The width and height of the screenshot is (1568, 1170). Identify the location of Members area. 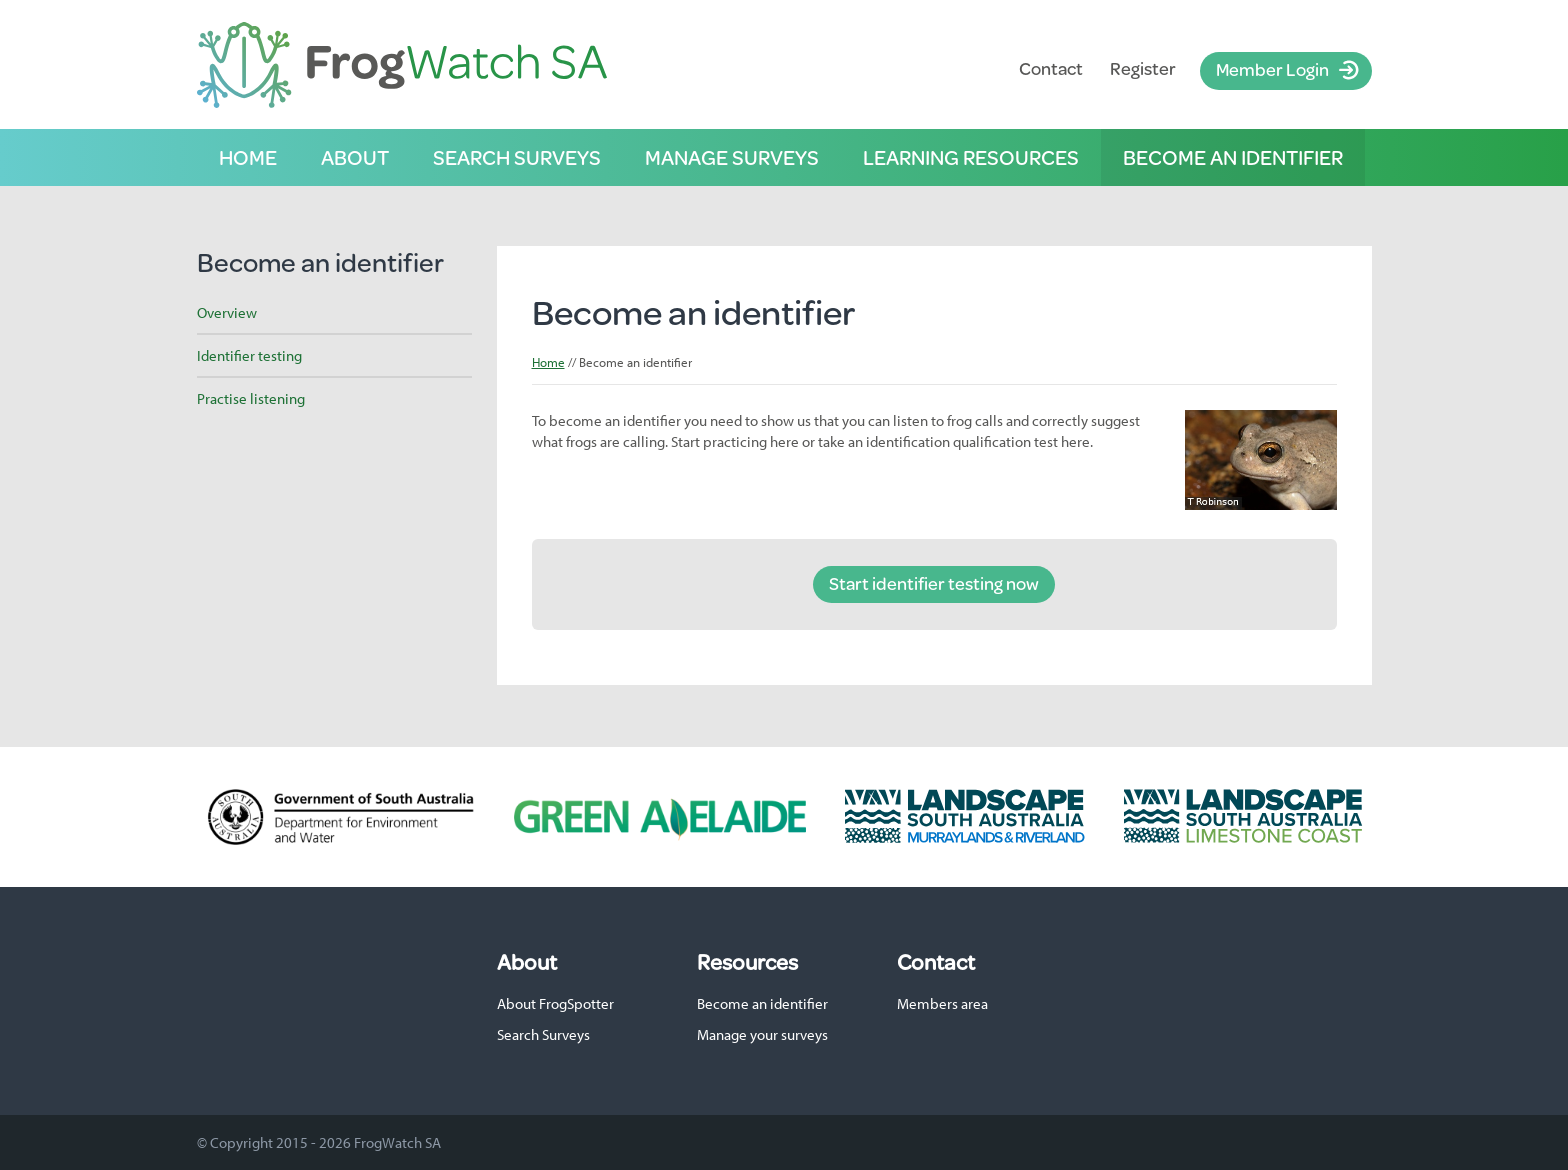
(942, 1003).